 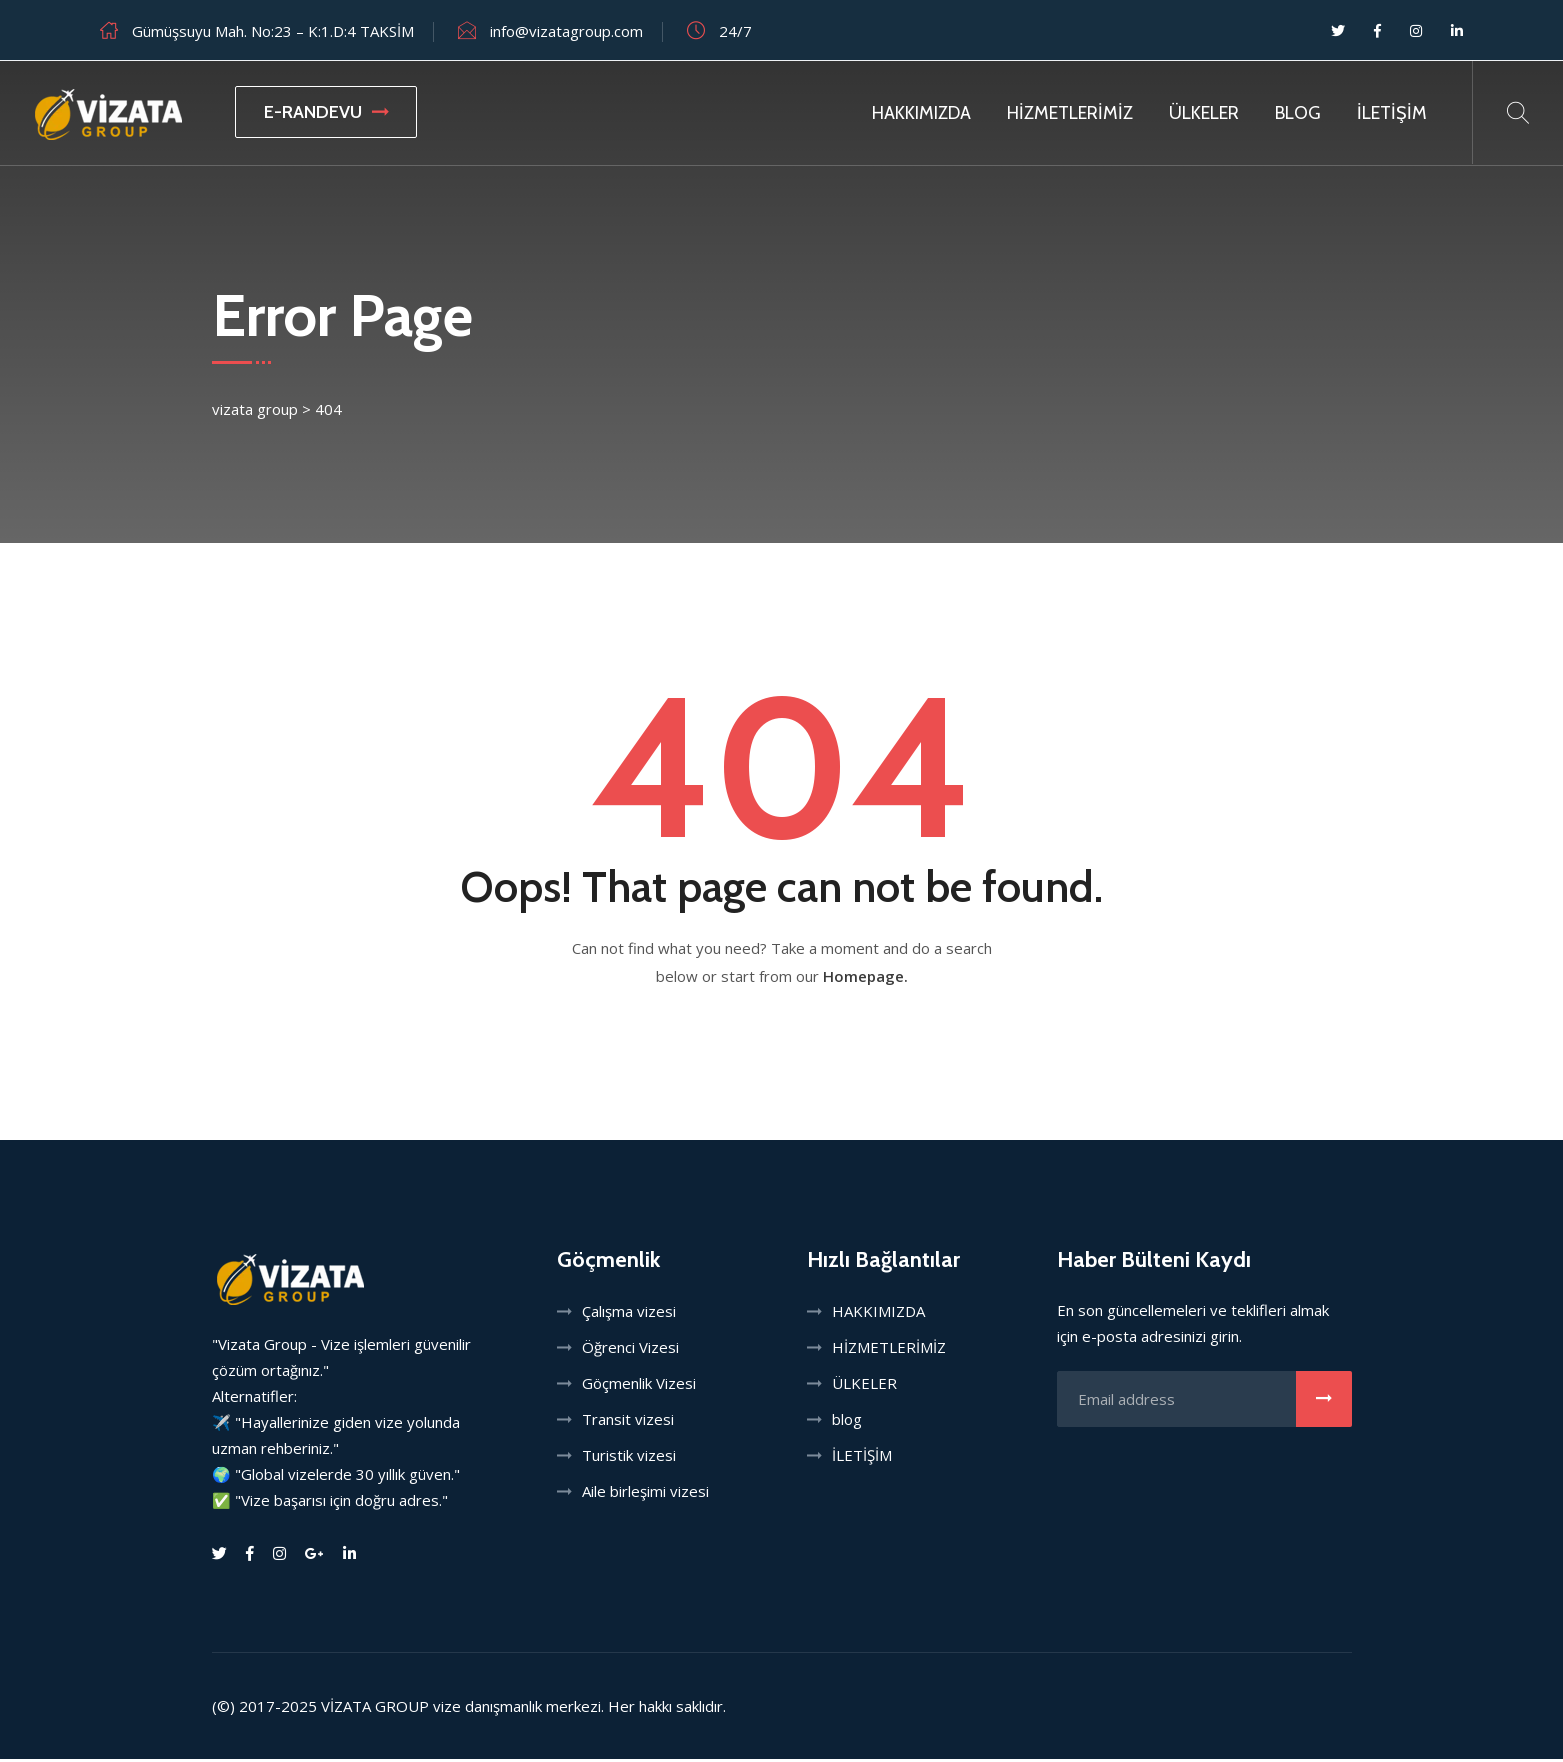 I want to click on VİZATA GROUP, so click(x=375, y=1709).